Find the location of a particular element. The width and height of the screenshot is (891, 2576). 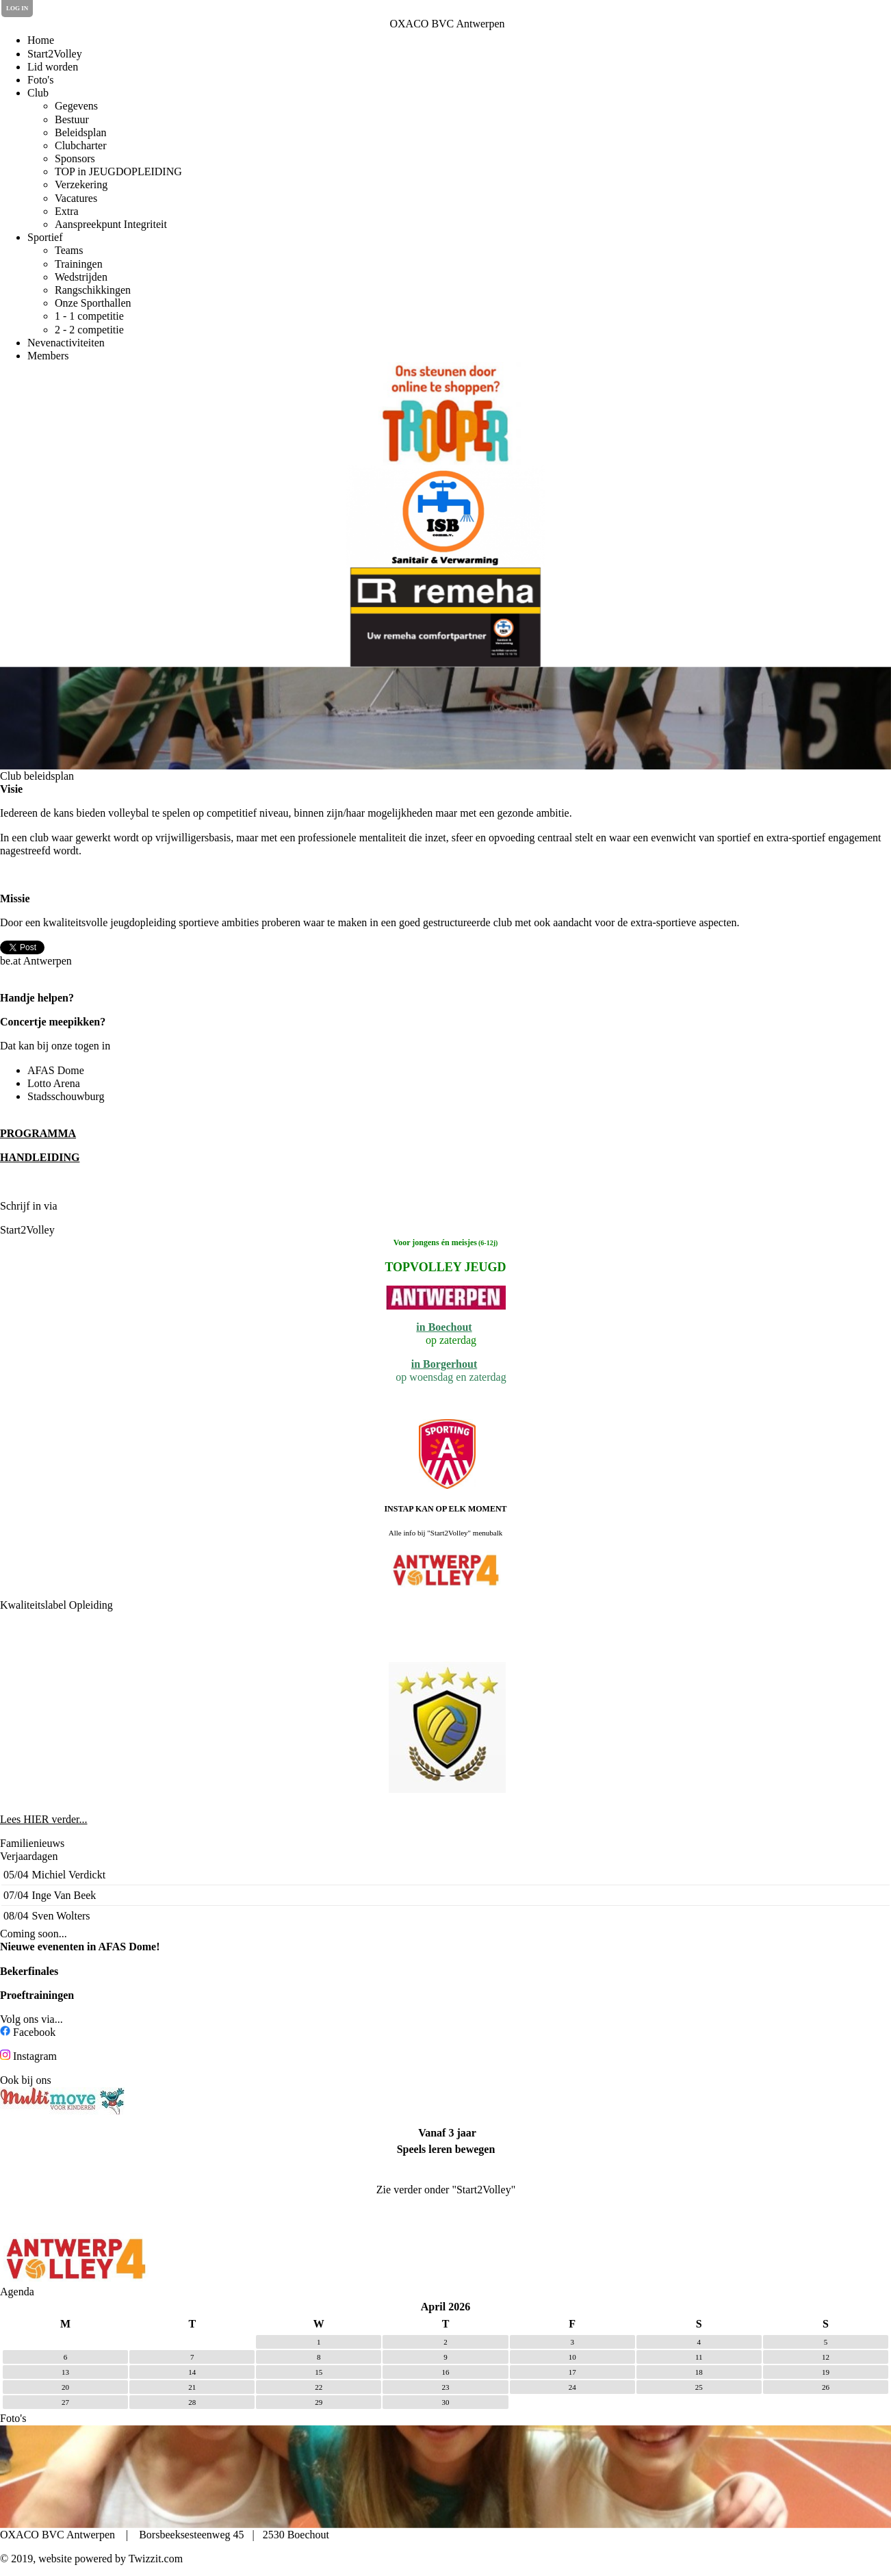

19 is located at coordinates (825, 2372).